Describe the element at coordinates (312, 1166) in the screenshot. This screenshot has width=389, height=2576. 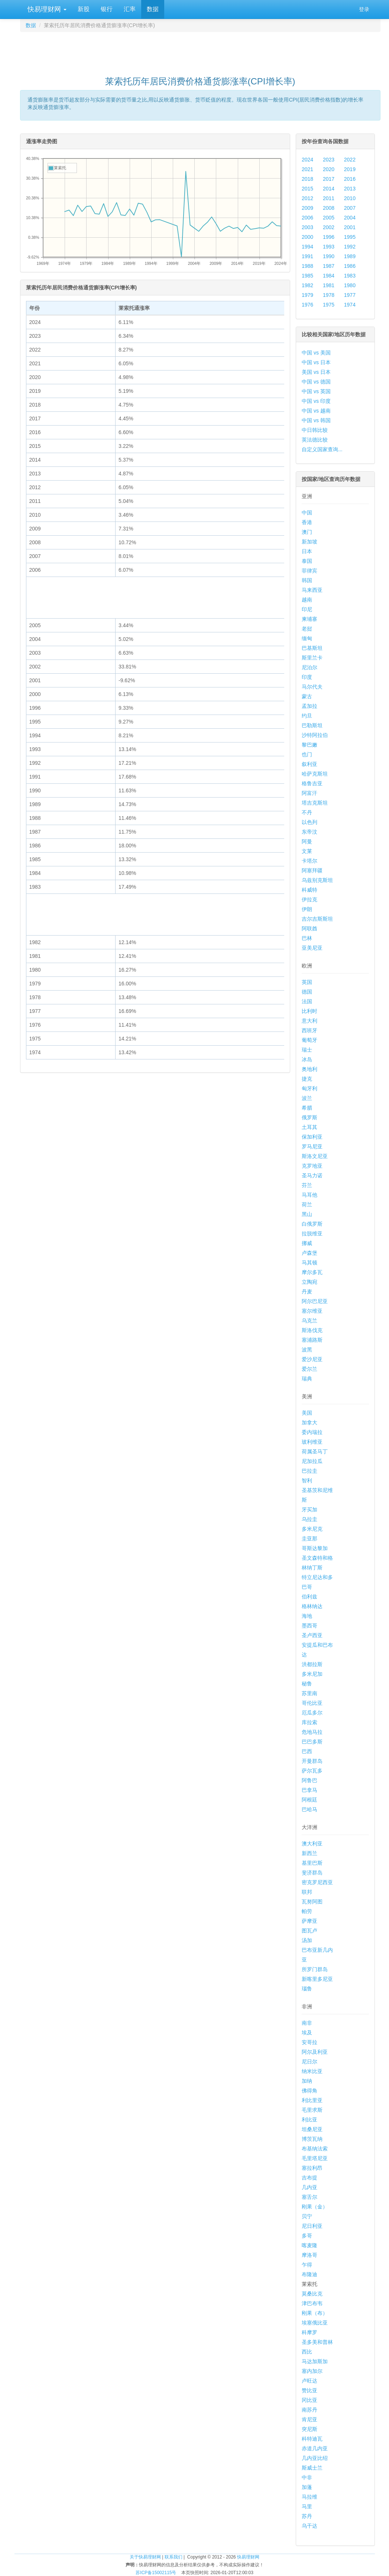
I see `克罗地亚` at that location.